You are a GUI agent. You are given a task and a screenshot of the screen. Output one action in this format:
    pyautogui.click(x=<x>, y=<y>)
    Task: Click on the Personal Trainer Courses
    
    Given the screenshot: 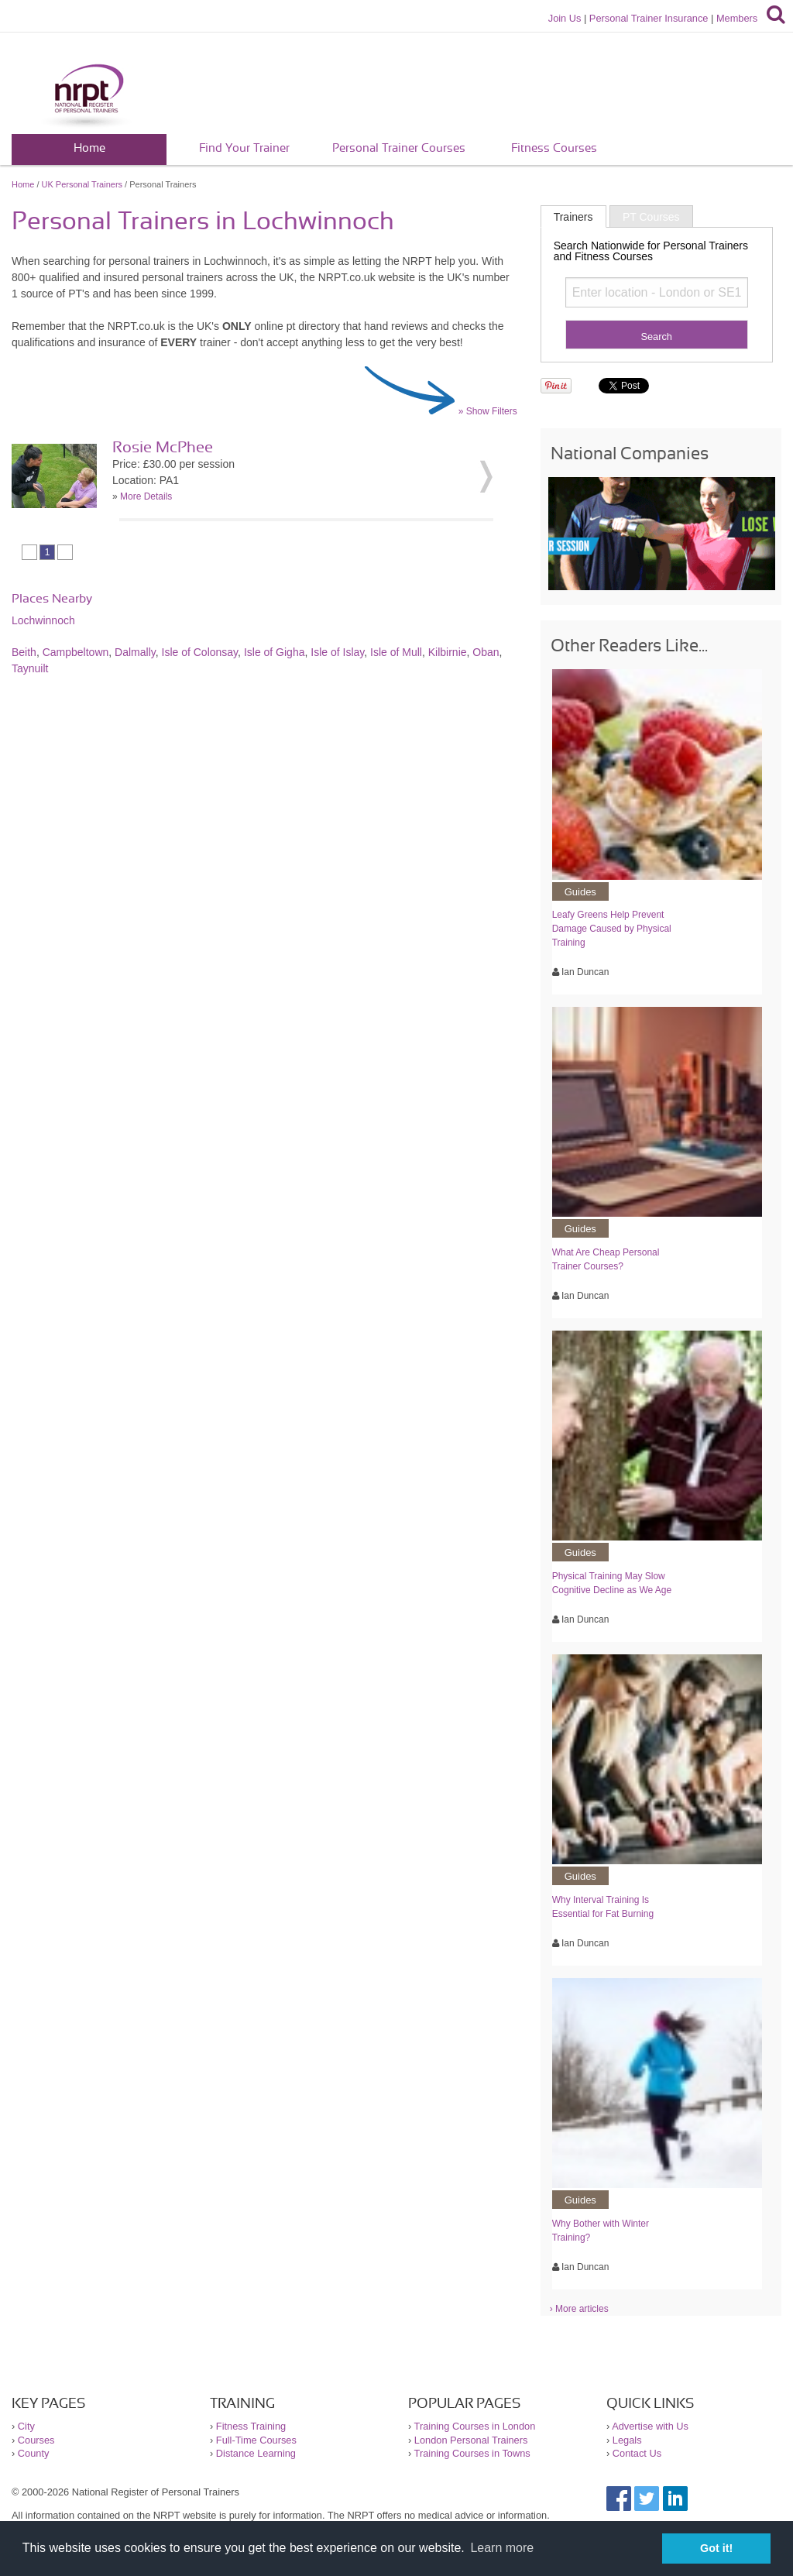 What is the action you would take?
    pyautogui.click(x=398, y=148)
    